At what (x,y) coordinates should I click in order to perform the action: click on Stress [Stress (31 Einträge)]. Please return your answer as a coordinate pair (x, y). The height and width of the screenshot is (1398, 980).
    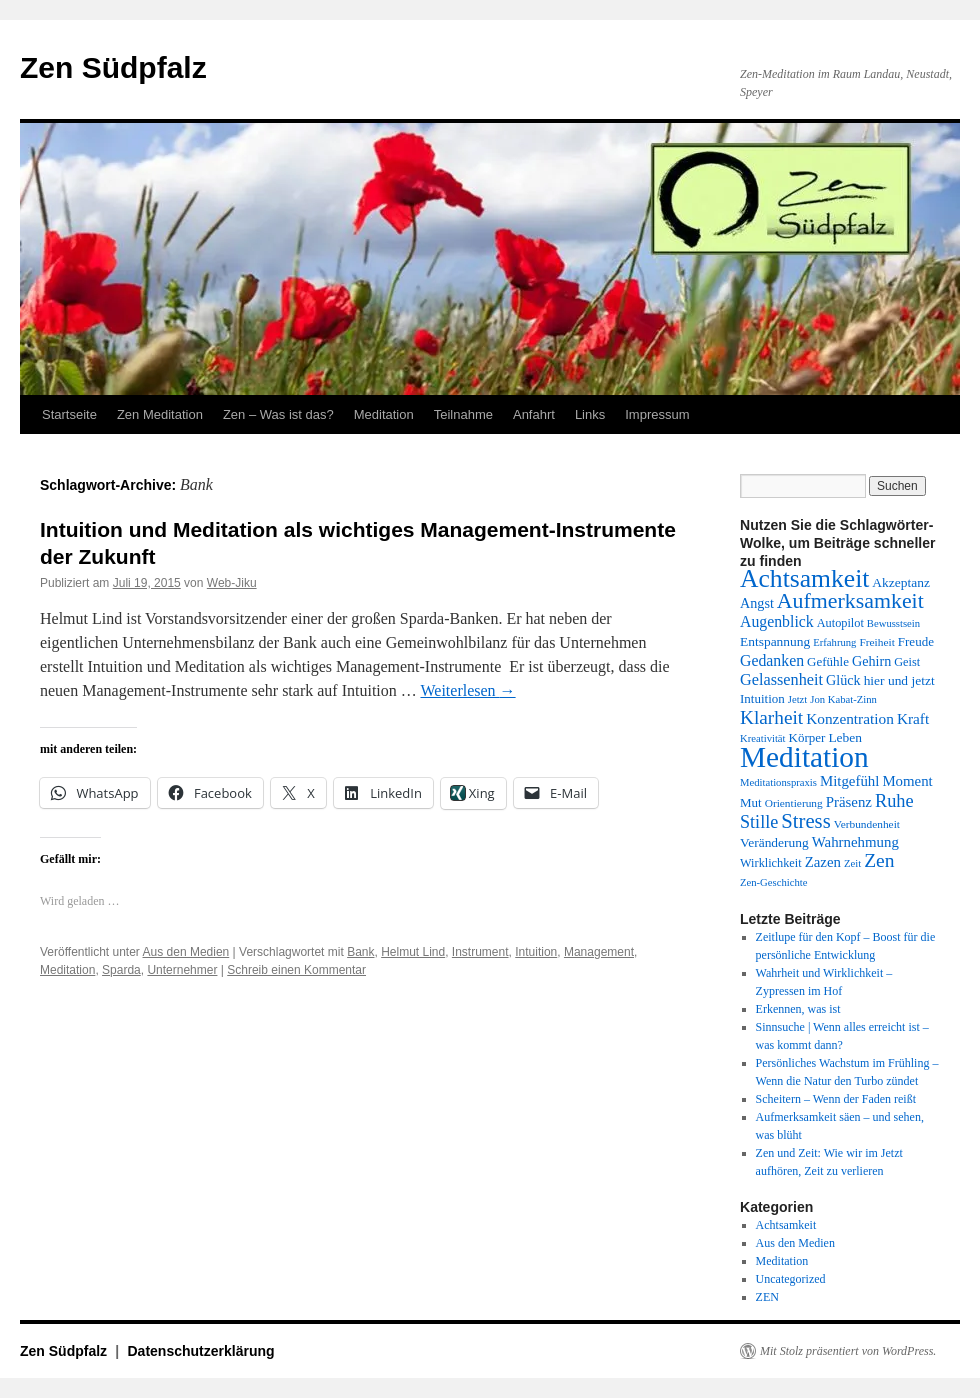
    Looking at the image, I should click on (805, 821).